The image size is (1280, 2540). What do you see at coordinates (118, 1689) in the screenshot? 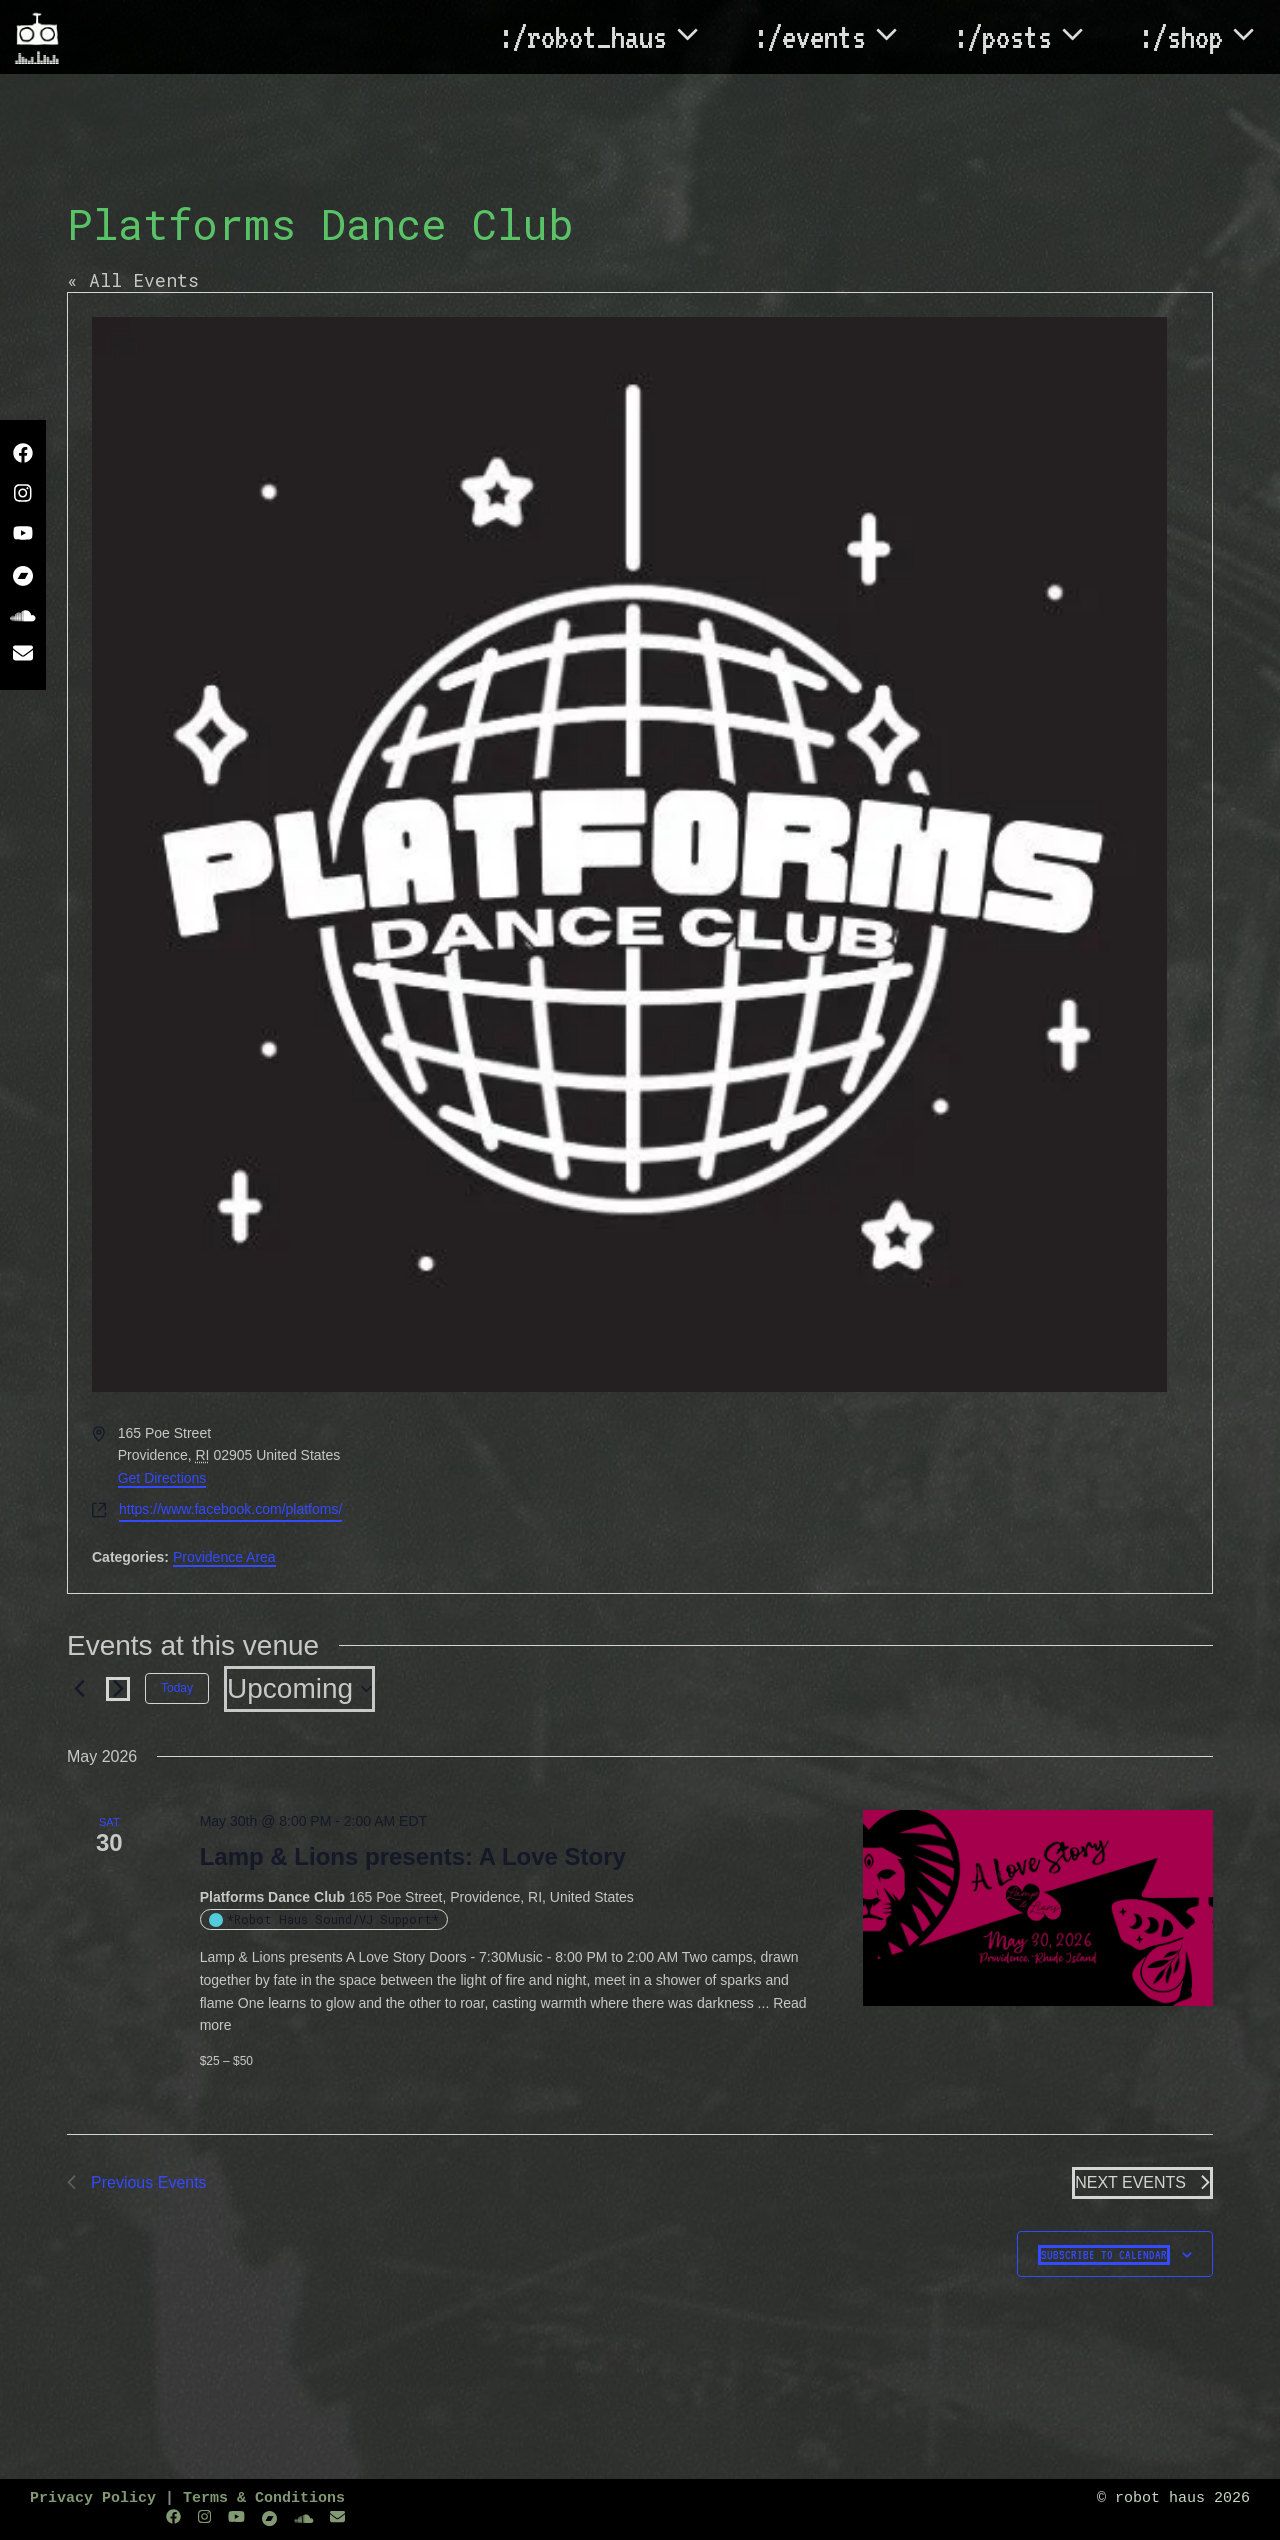
I see `[Next Events]` at bounding box center [118, 1689].